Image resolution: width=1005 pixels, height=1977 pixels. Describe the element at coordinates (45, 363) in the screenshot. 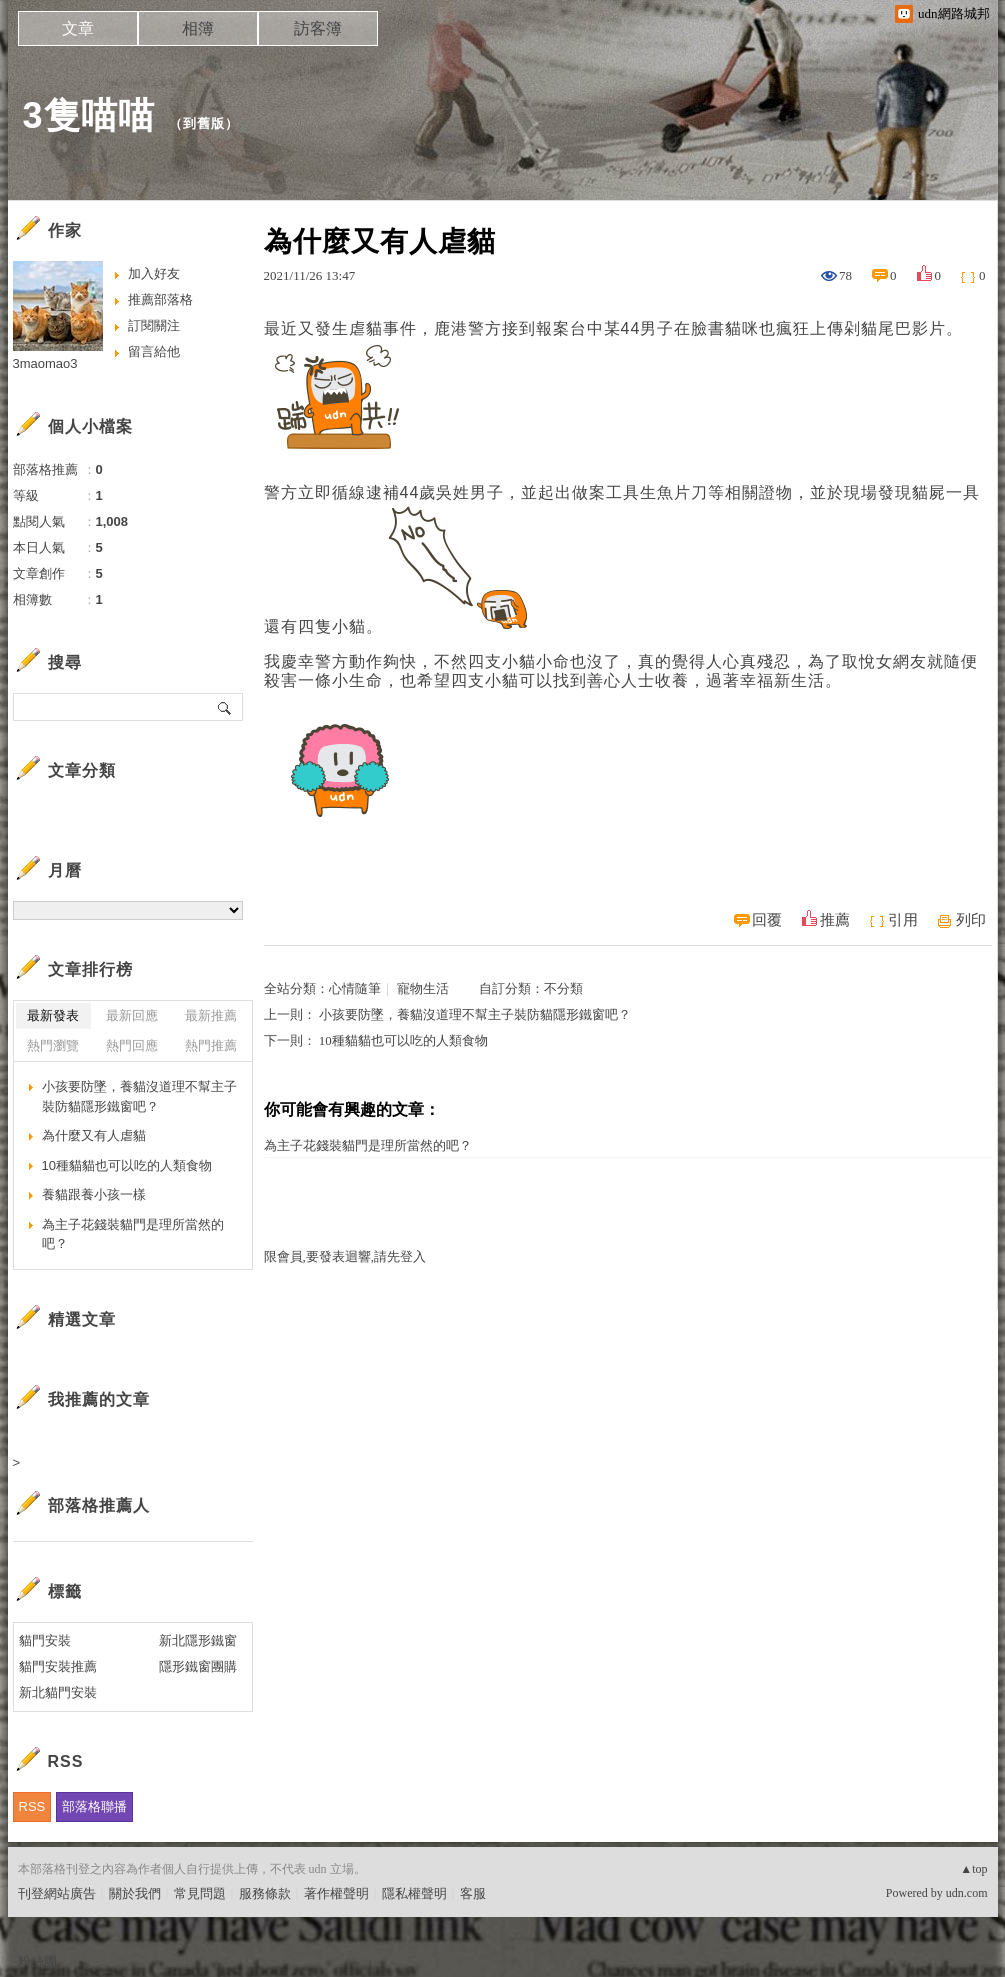

I see `3maomao3` at that location.